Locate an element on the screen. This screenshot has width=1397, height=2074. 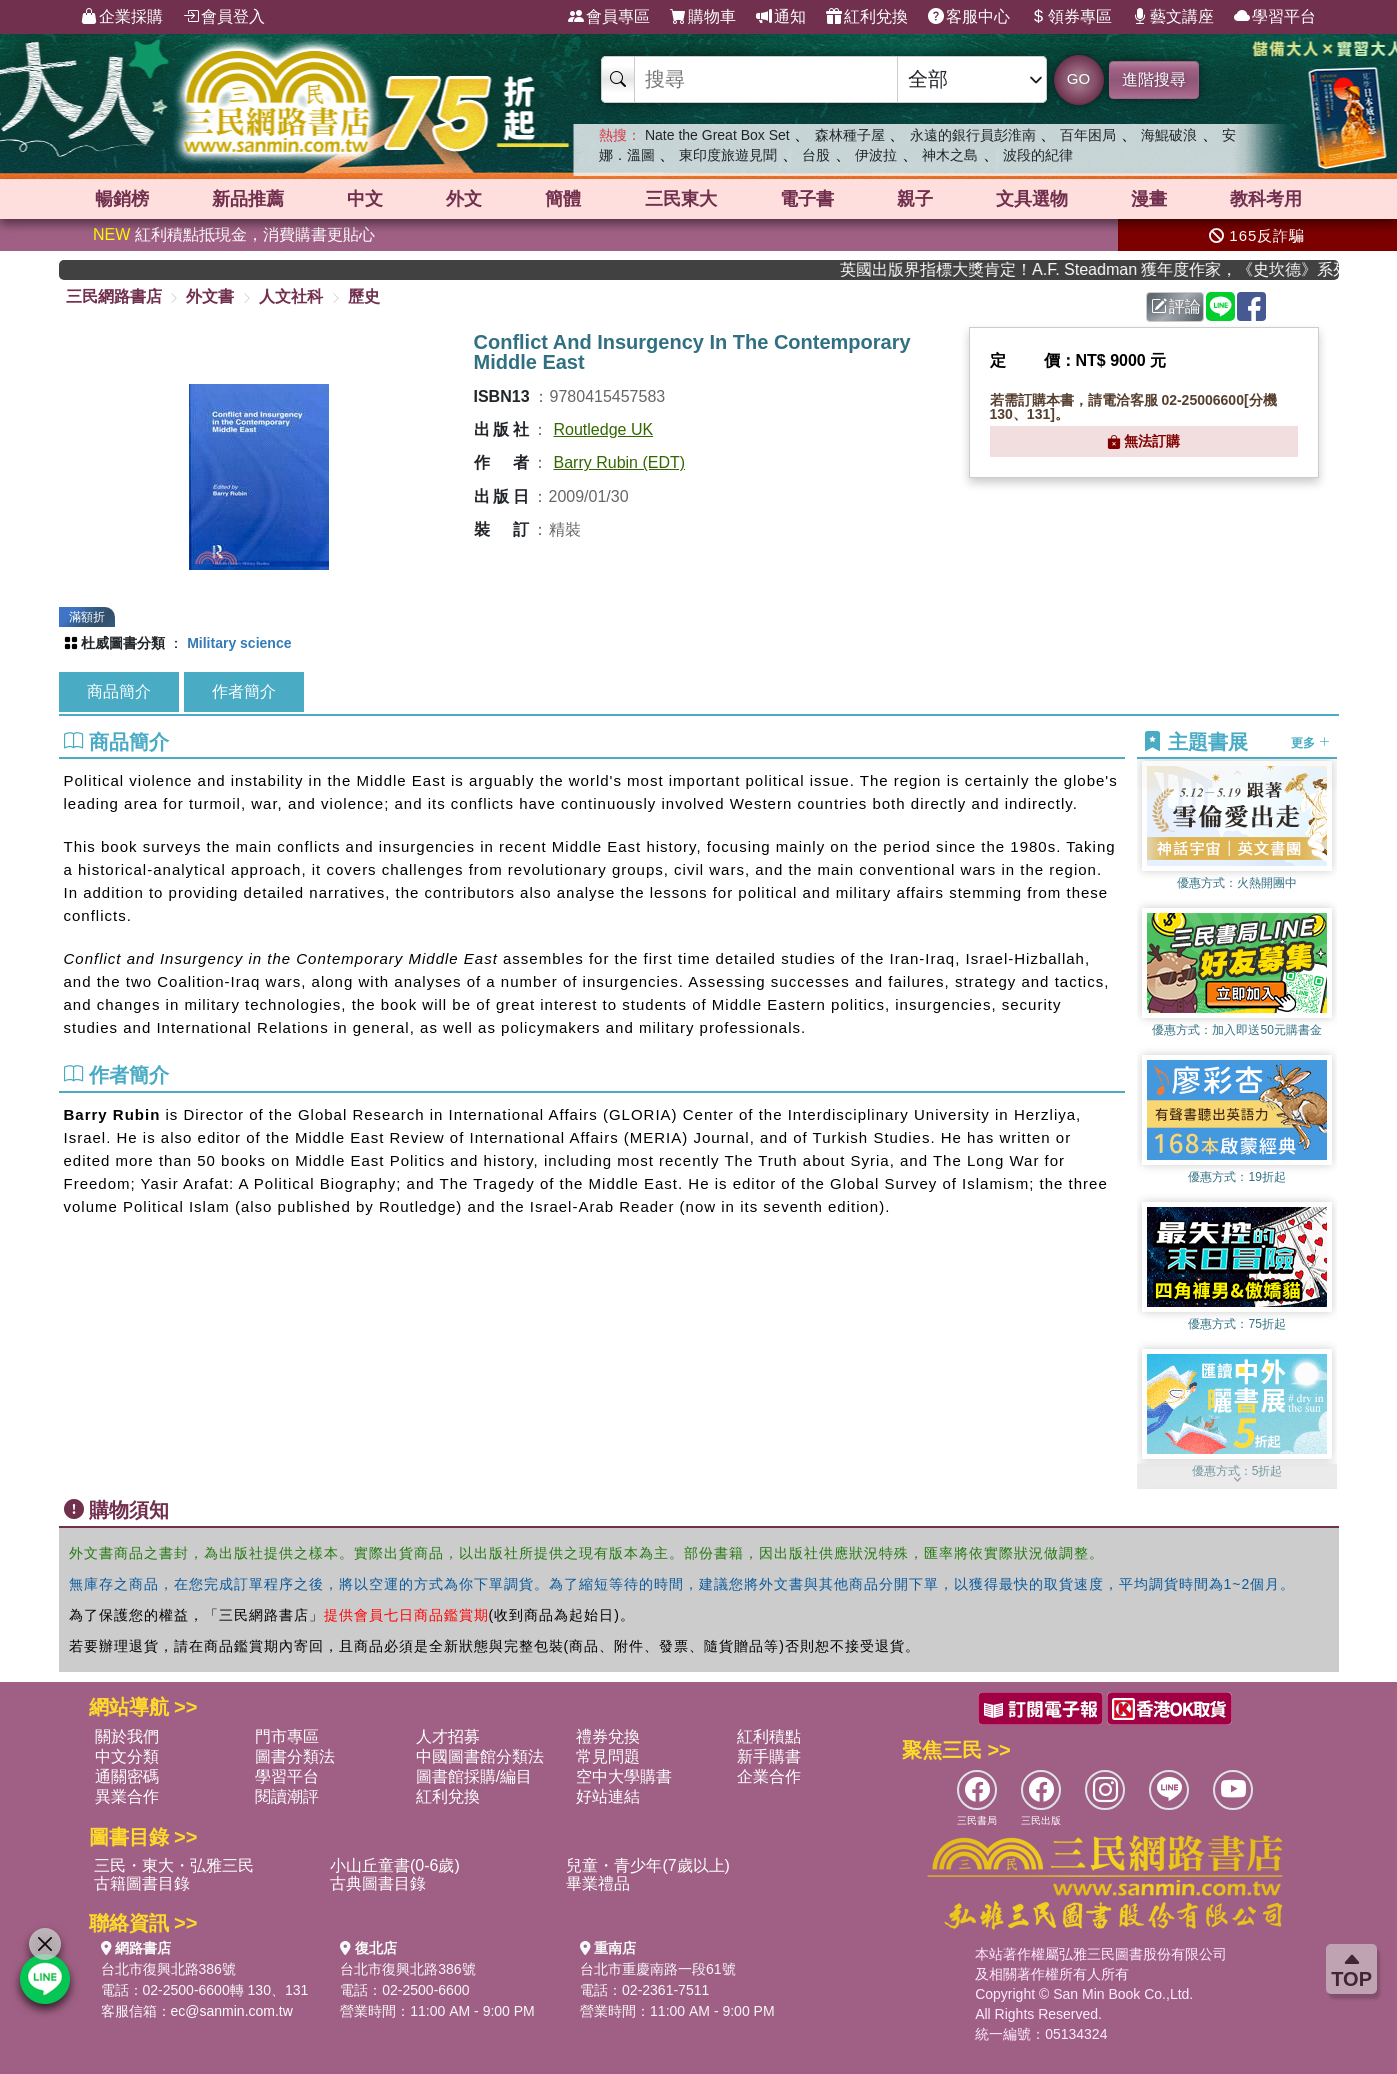
杜威圖書分類 is located at coordinates (123, 643).